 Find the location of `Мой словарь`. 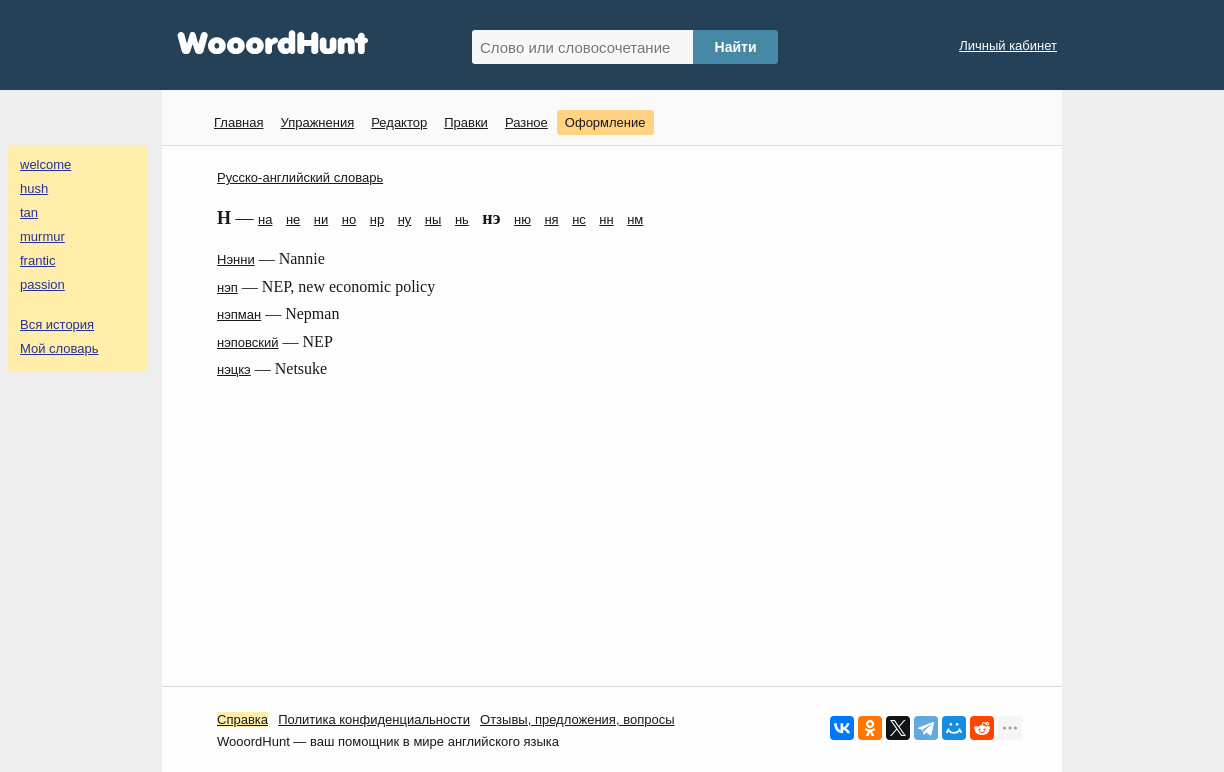

Мой словарь is located at coordinates (59, 348).